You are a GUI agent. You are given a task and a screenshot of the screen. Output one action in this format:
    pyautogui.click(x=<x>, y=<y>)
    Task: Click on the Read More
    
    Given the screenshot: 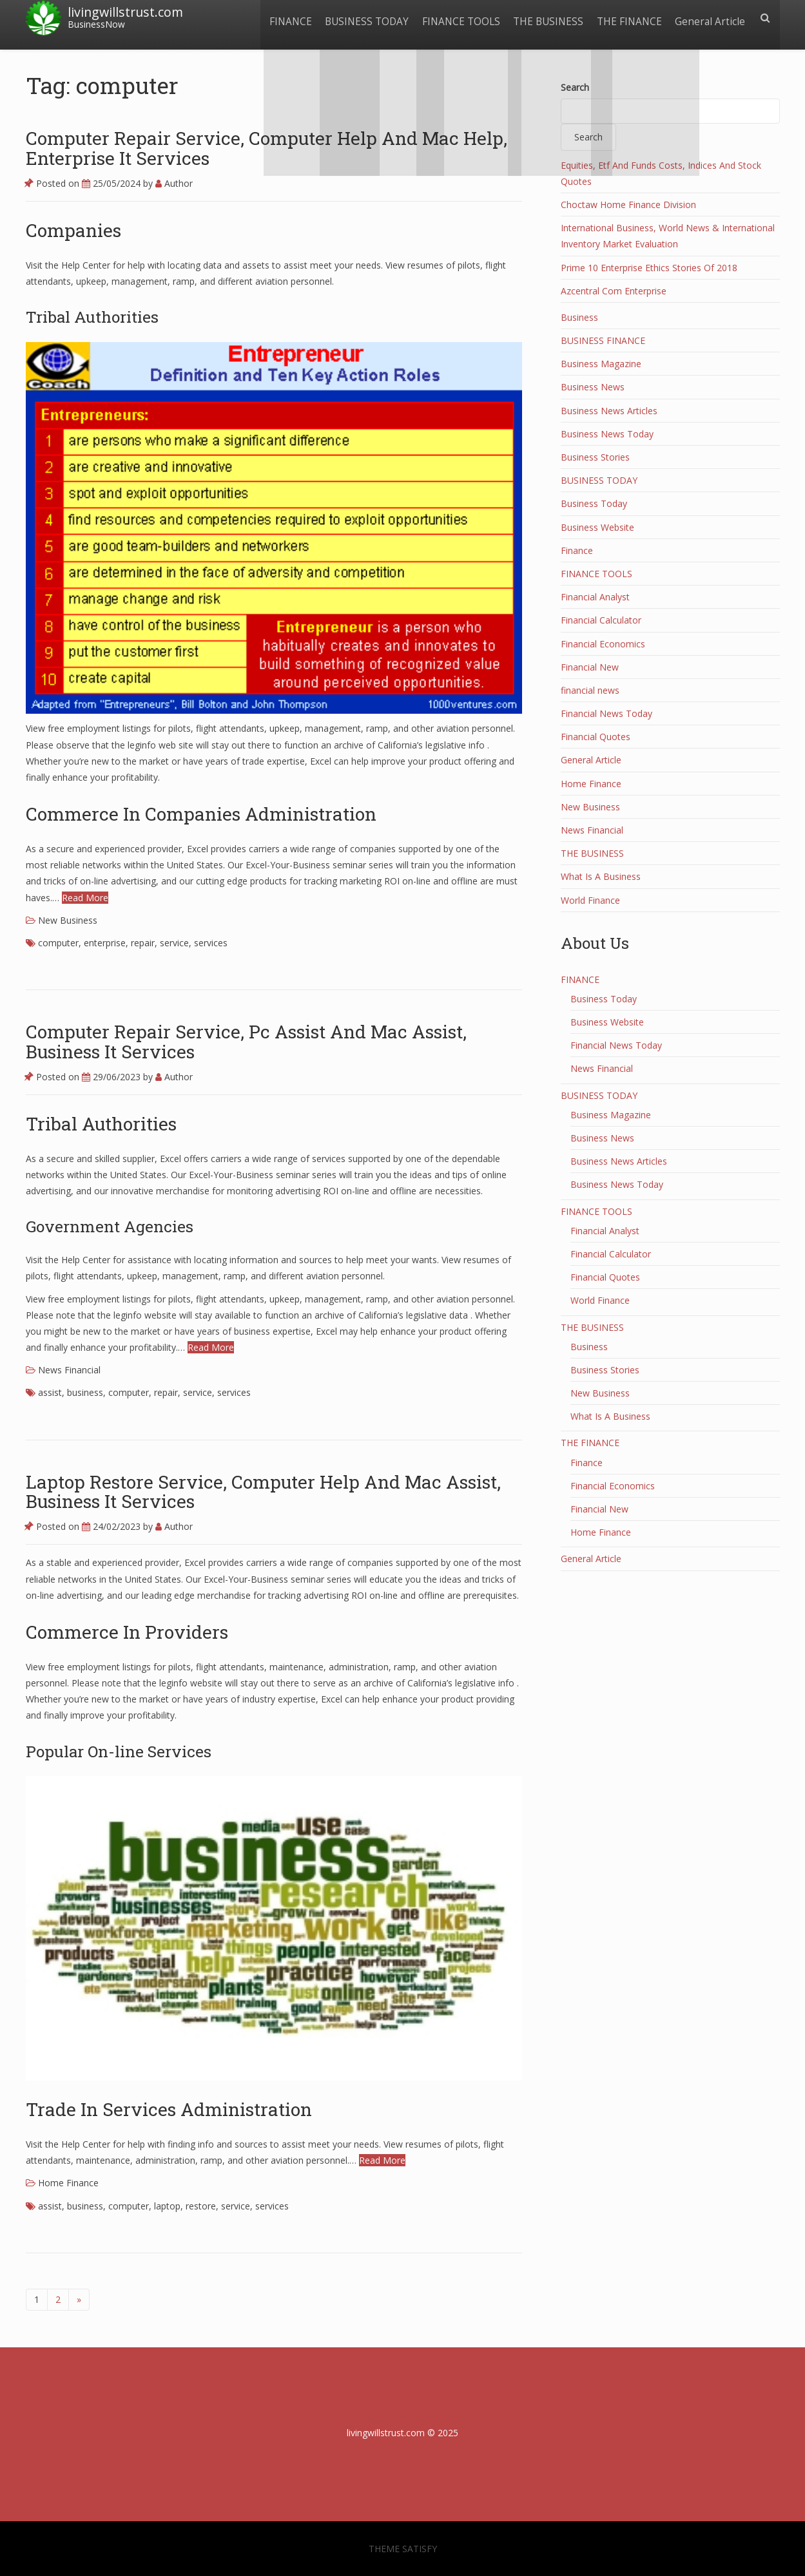 What is the action you would take?
    pyautogui.click(x=85, y=898)
    